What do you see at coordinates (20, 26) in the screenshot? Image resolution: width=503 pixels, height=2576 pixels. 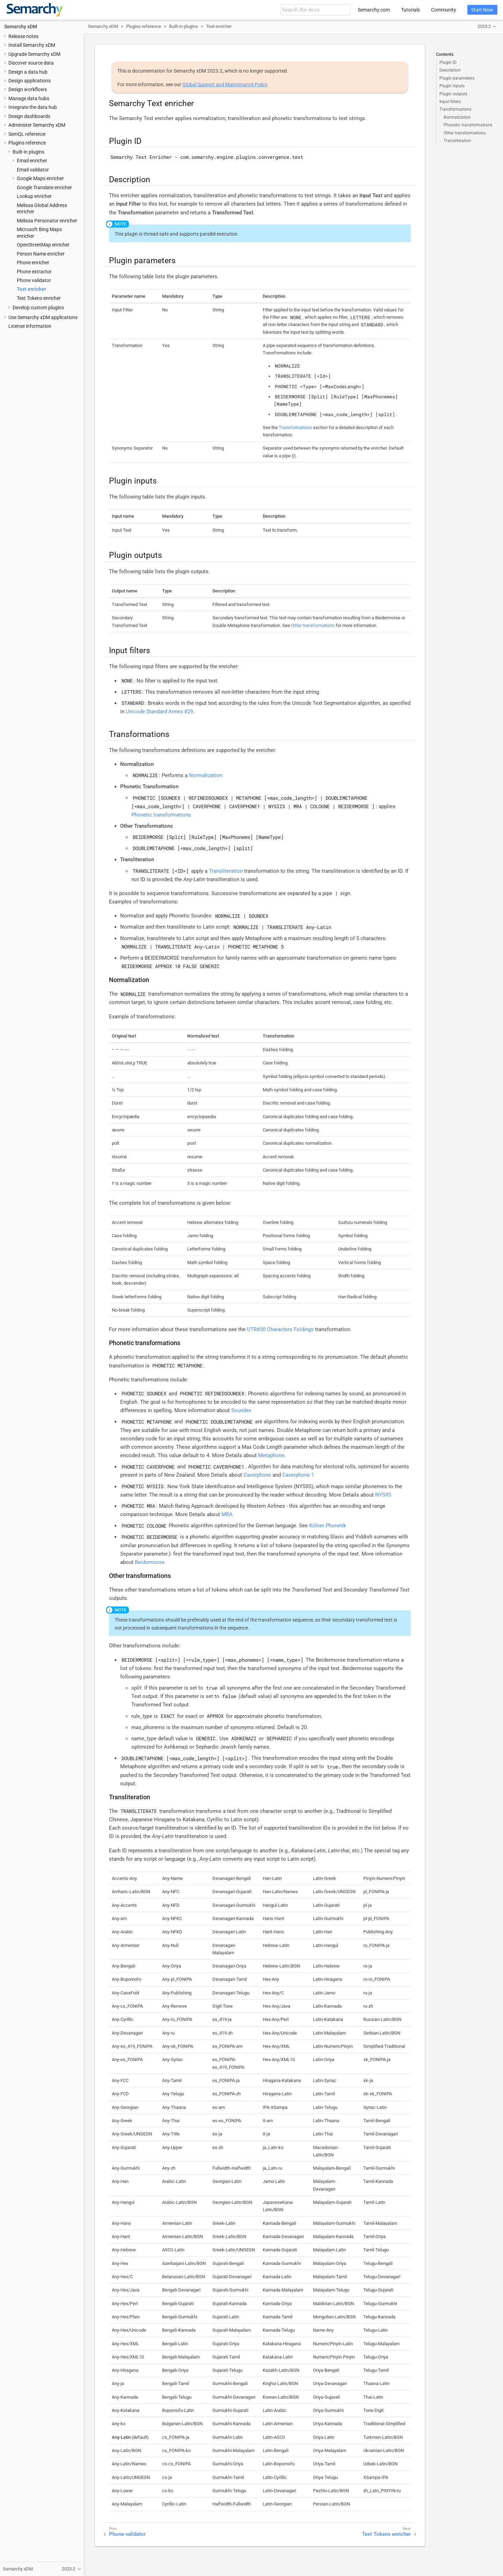 I see `Semarchy xDM` at bounding box center [20, 26].